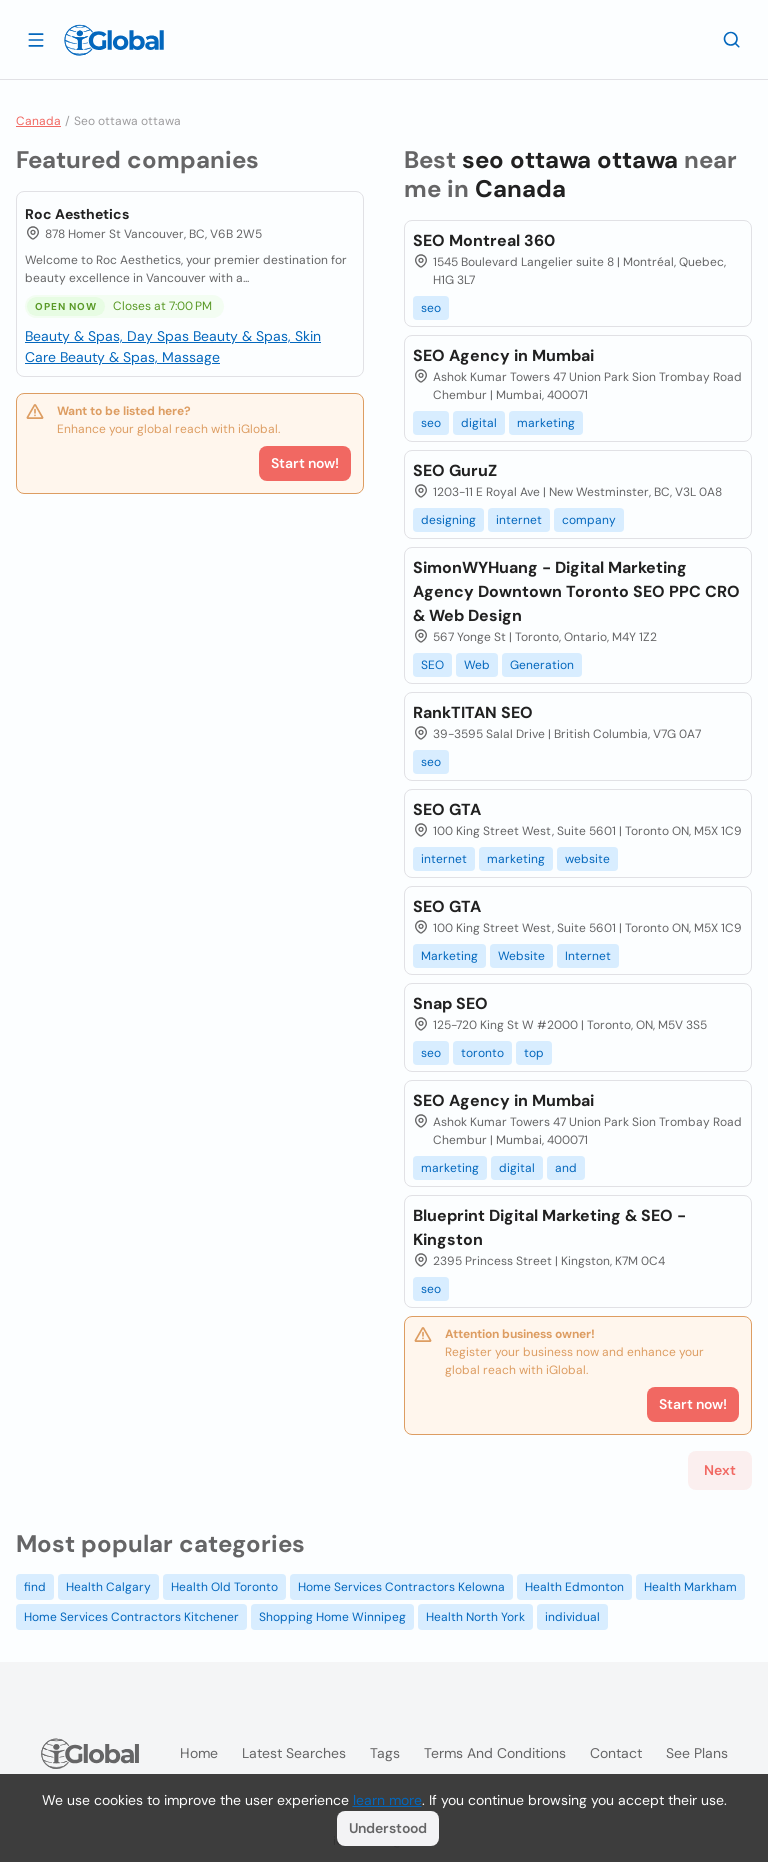 The image size is (768, 1862). Describe the element at coordinates (521, 956) in the screenshot. I see `Website` at that location.